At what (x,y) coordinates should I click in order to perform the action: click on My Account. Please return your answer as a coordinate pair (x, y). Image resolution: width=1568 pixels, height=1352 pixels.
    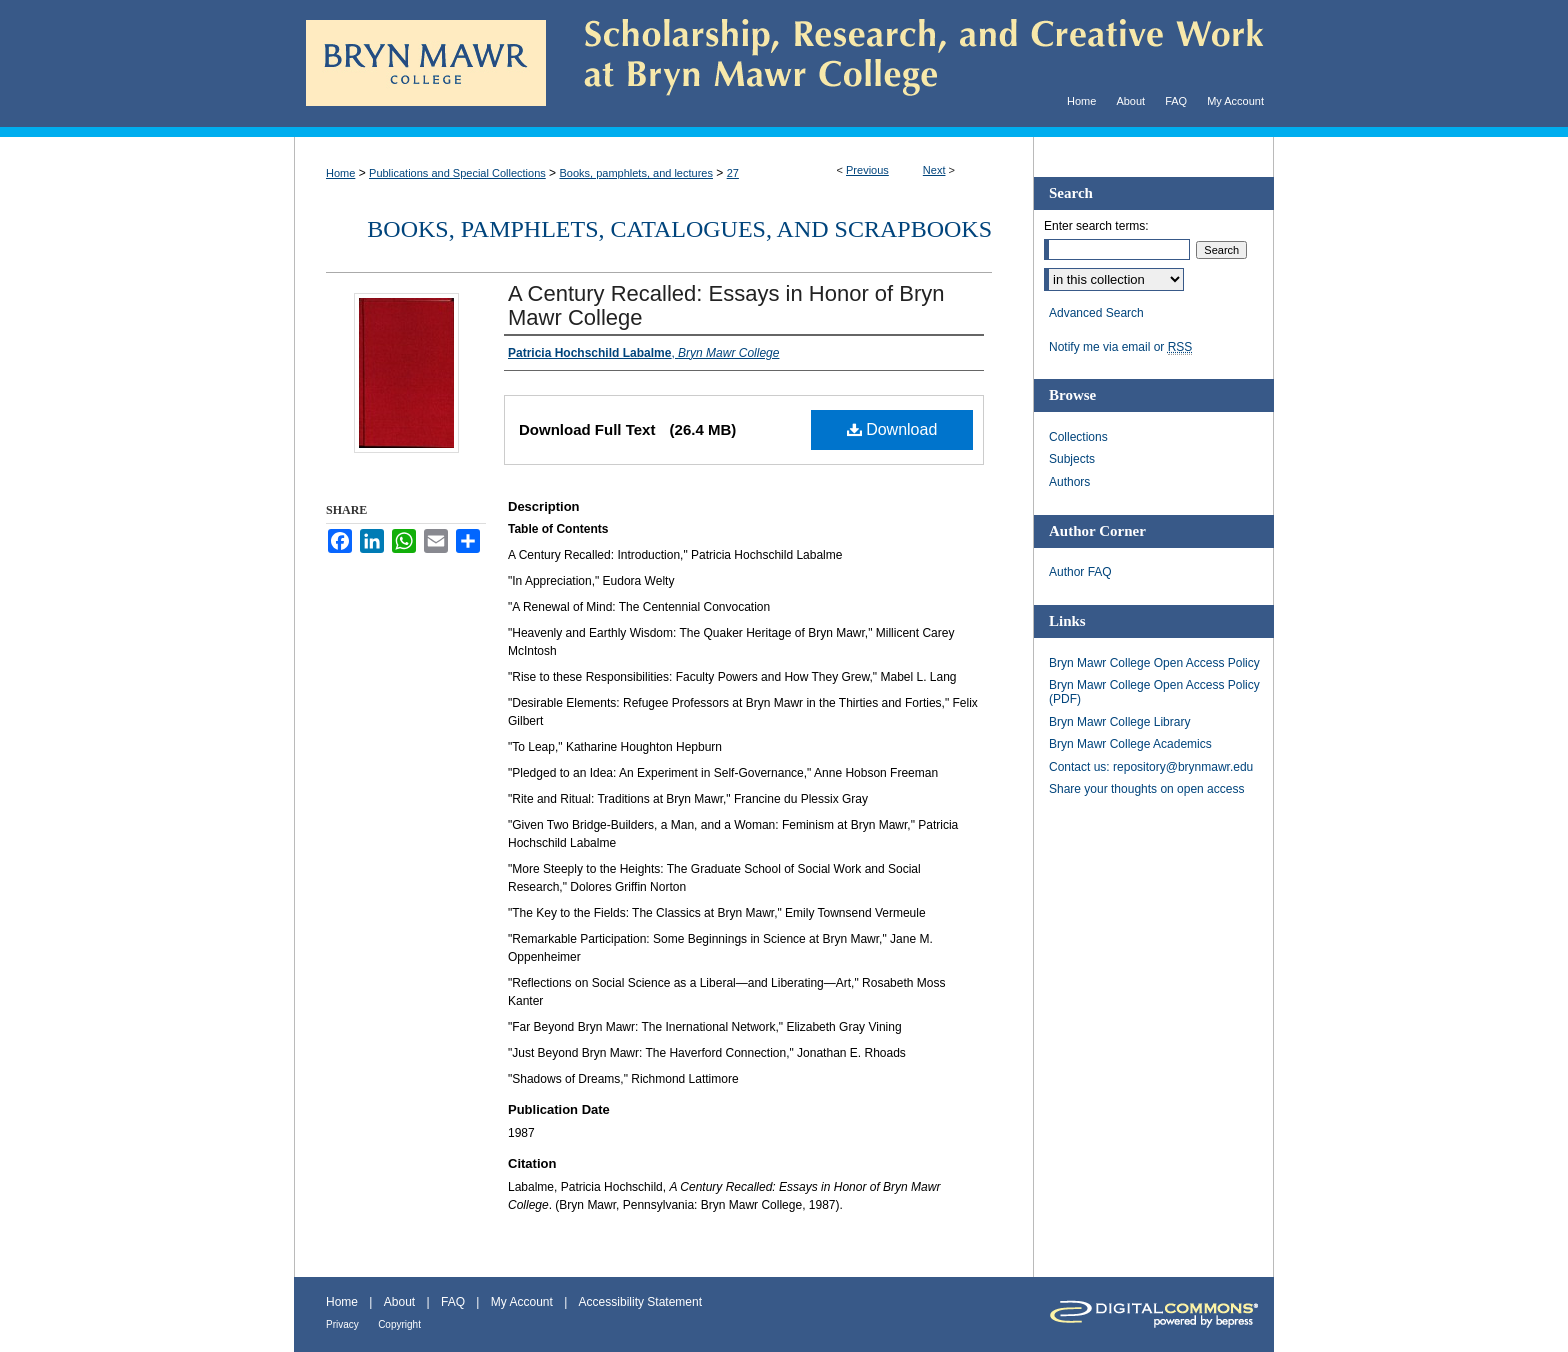
    Looking at the image, I should click on (522, 1302).